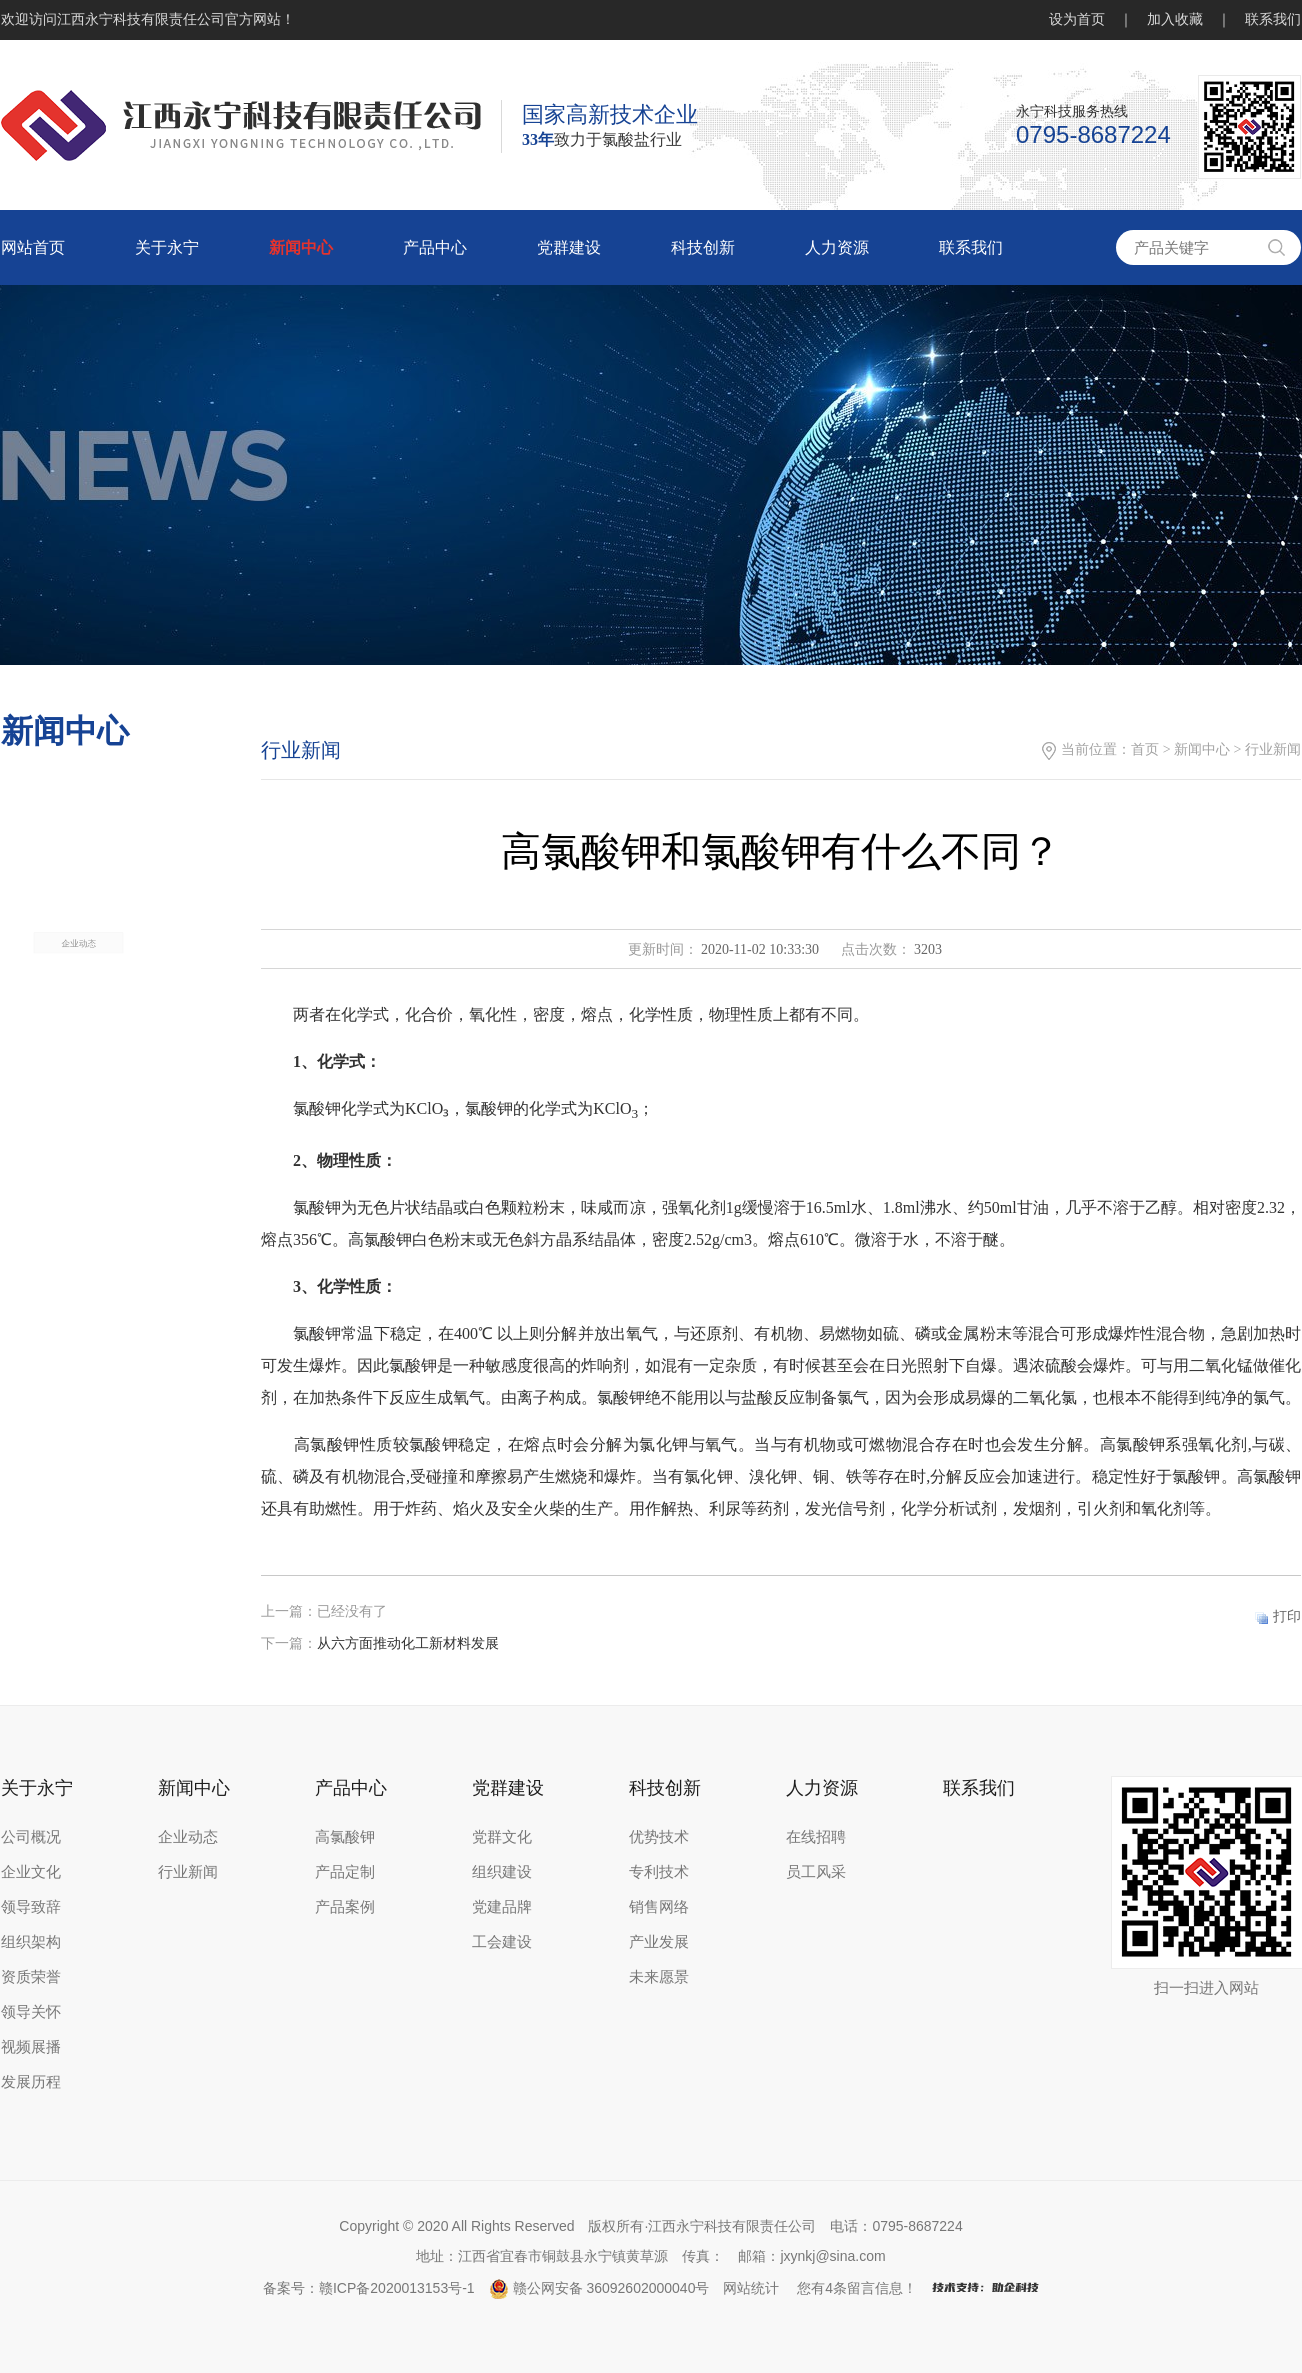 Image resolution: width=1302 pixels, height=2373 pixels. What do you see at coordinates (703, 247) in the screenshot?
I see `科技创新` at bounding box center [703, 247].